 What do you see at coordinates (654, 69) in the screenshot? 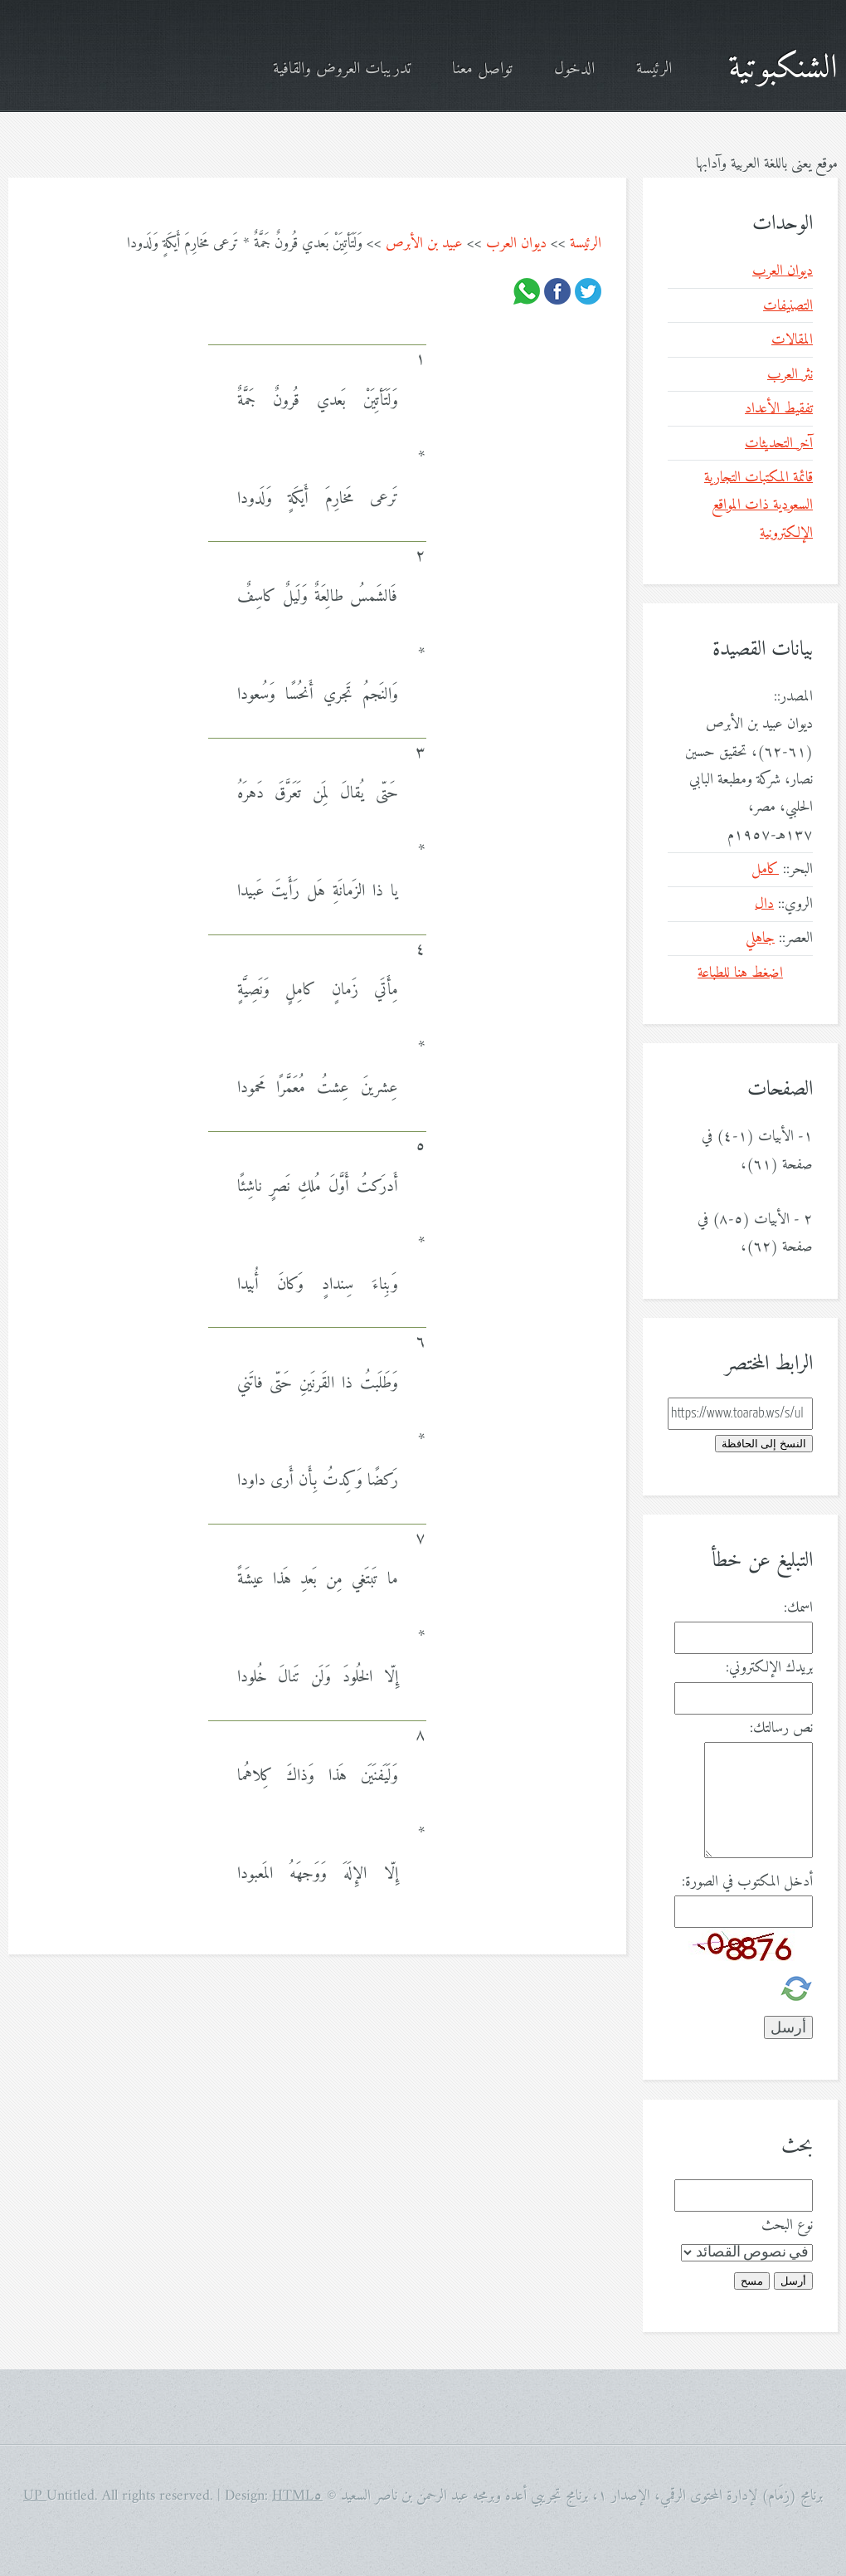
I see `الرئيسة` at bounding box center [654, 69].